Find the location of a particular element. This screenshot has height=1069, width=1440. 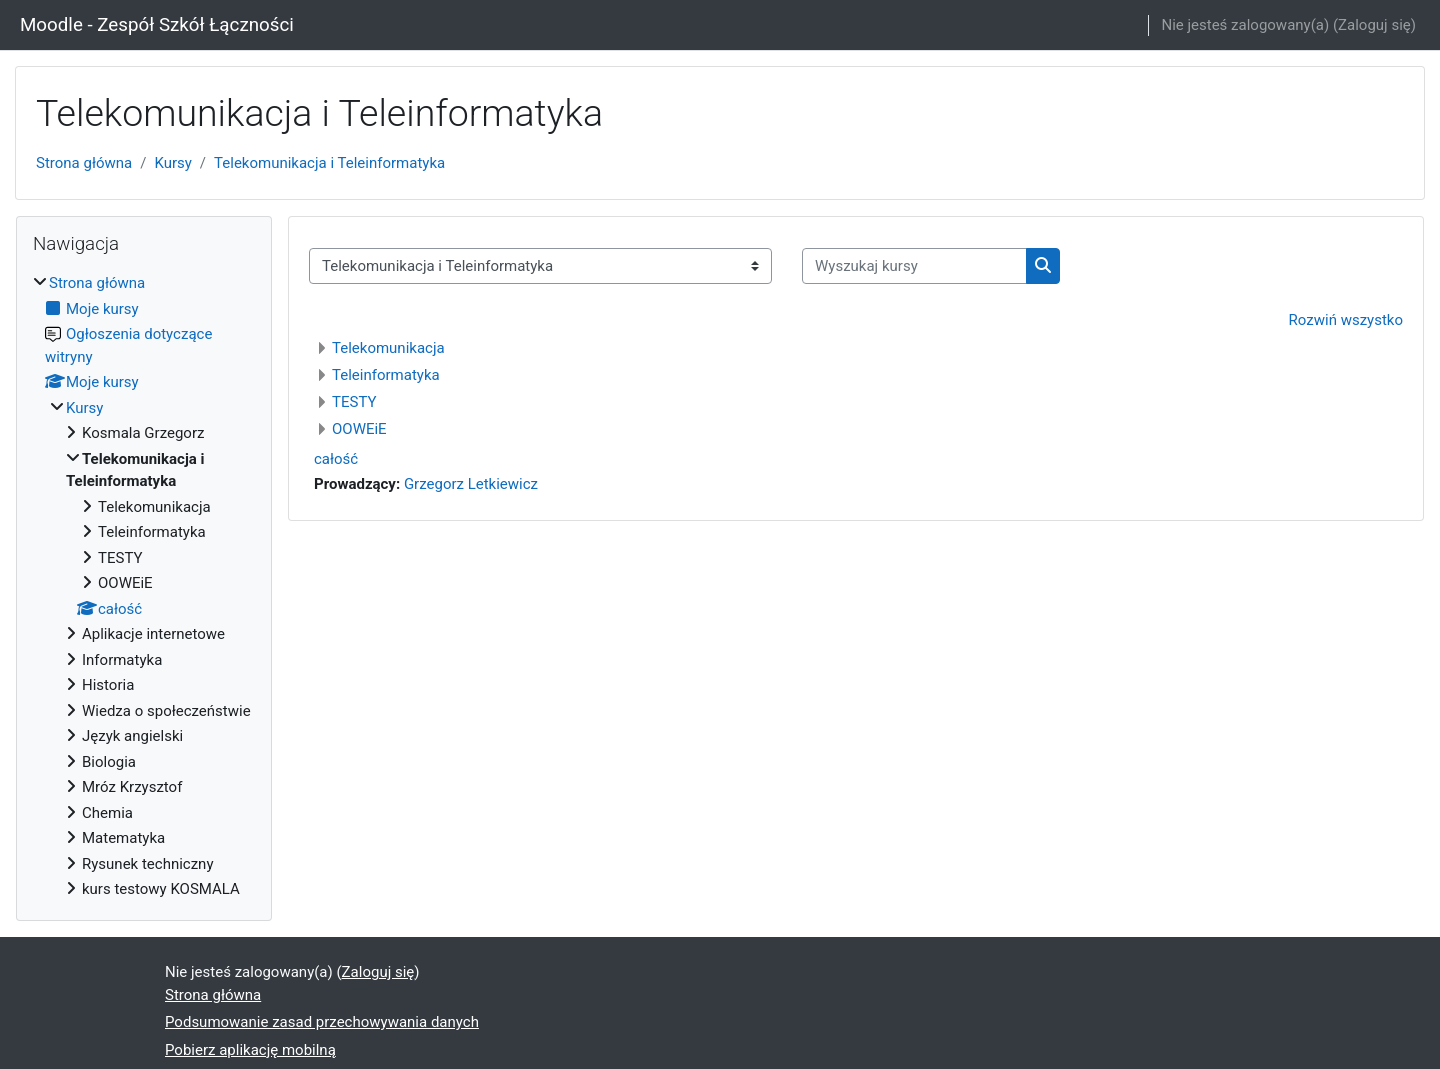

OOWEiE is located at coordinates (359, 429).